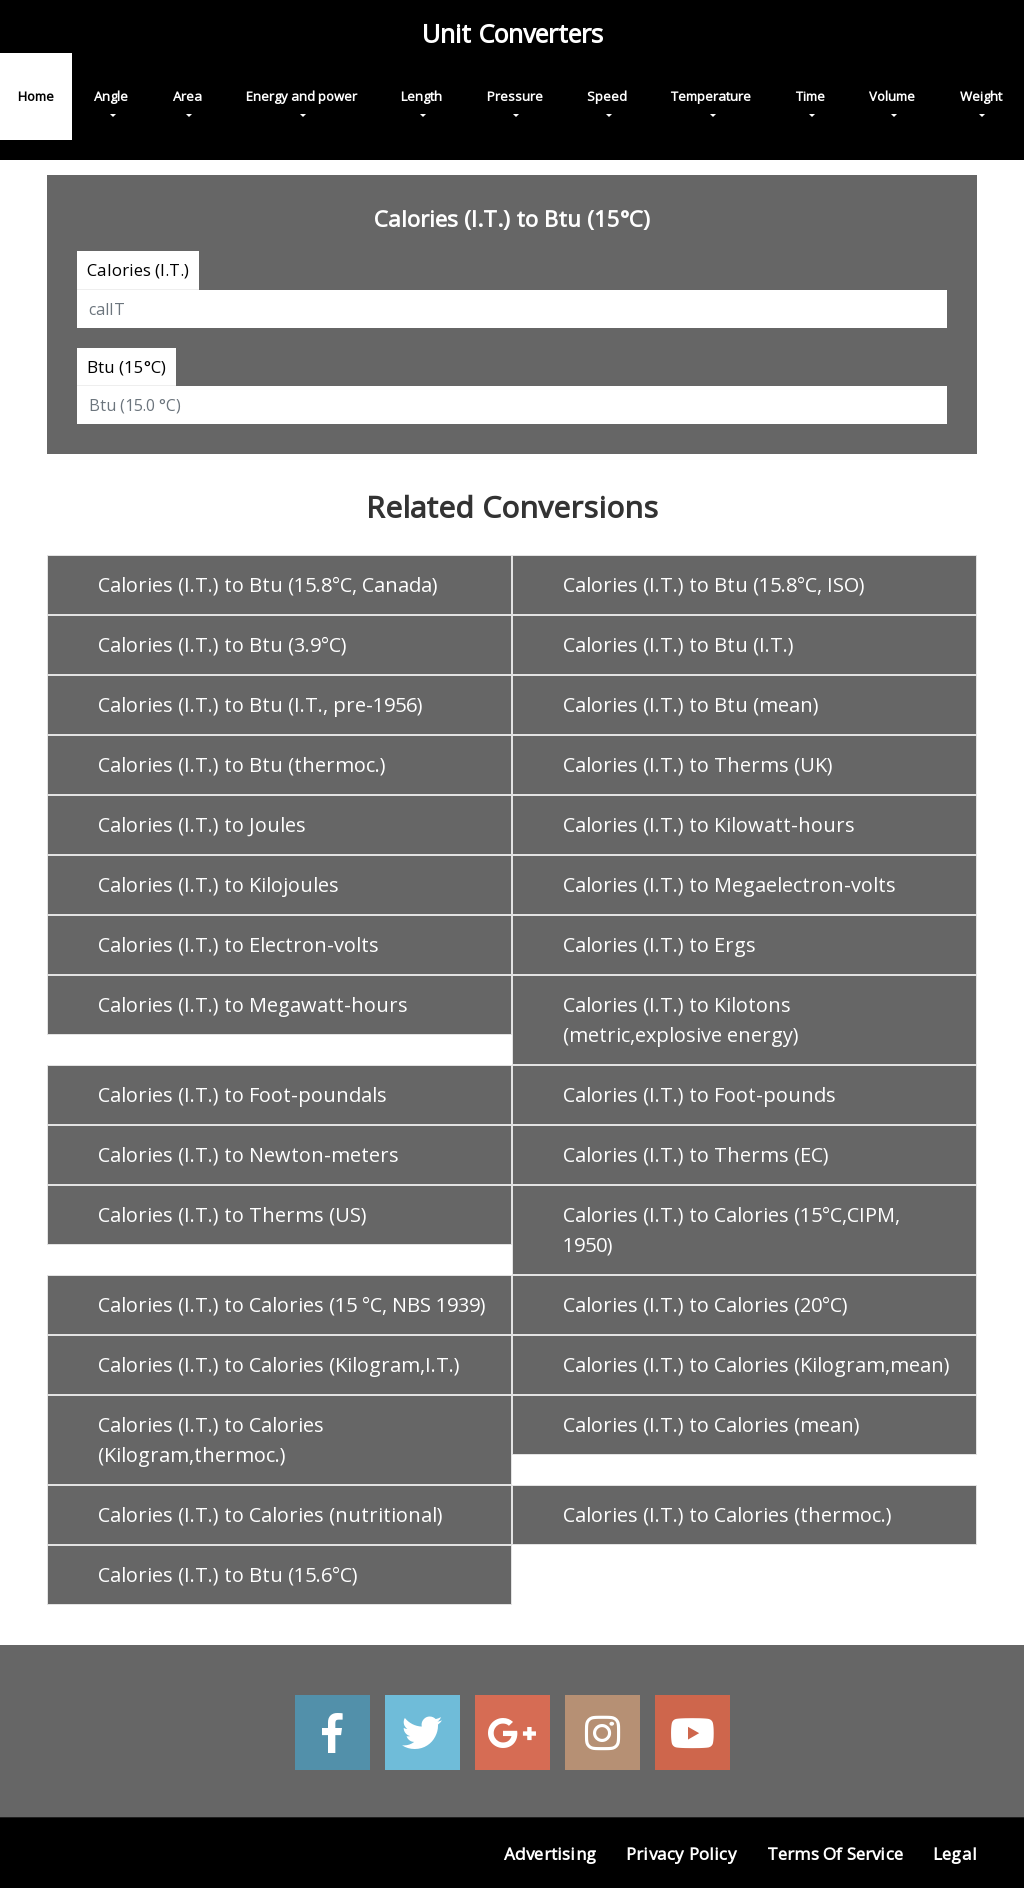  What do you see at coordinates (729, 884) in the screenshot?
I see `Calories (I.T.) to Megaelectron-volts` at bounding box center [729, 884].